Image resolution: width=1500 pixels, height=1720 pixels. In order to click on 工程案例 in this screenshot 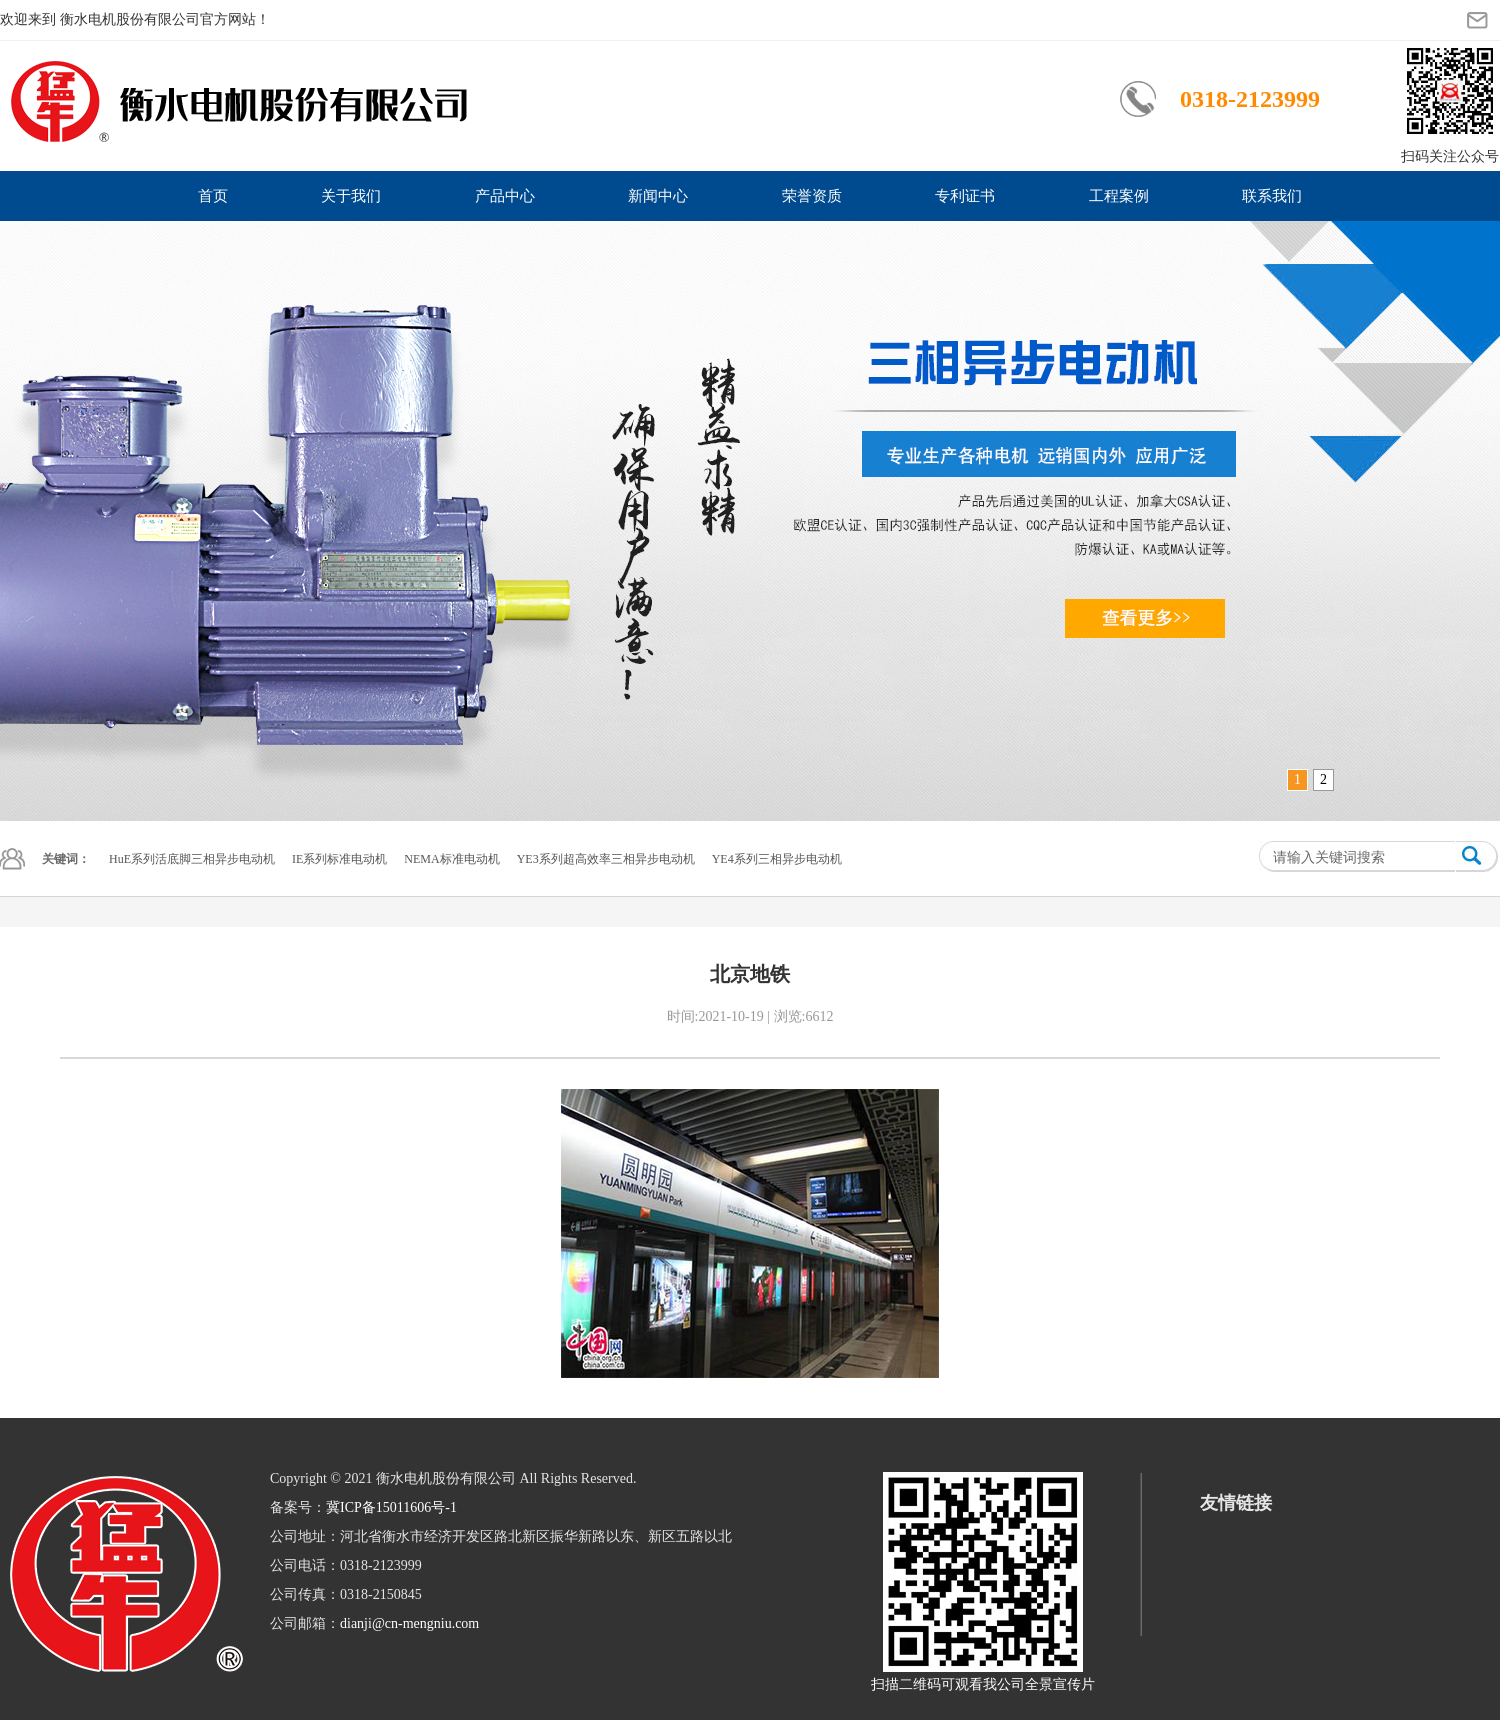, I will do `click(1119, 196)`.